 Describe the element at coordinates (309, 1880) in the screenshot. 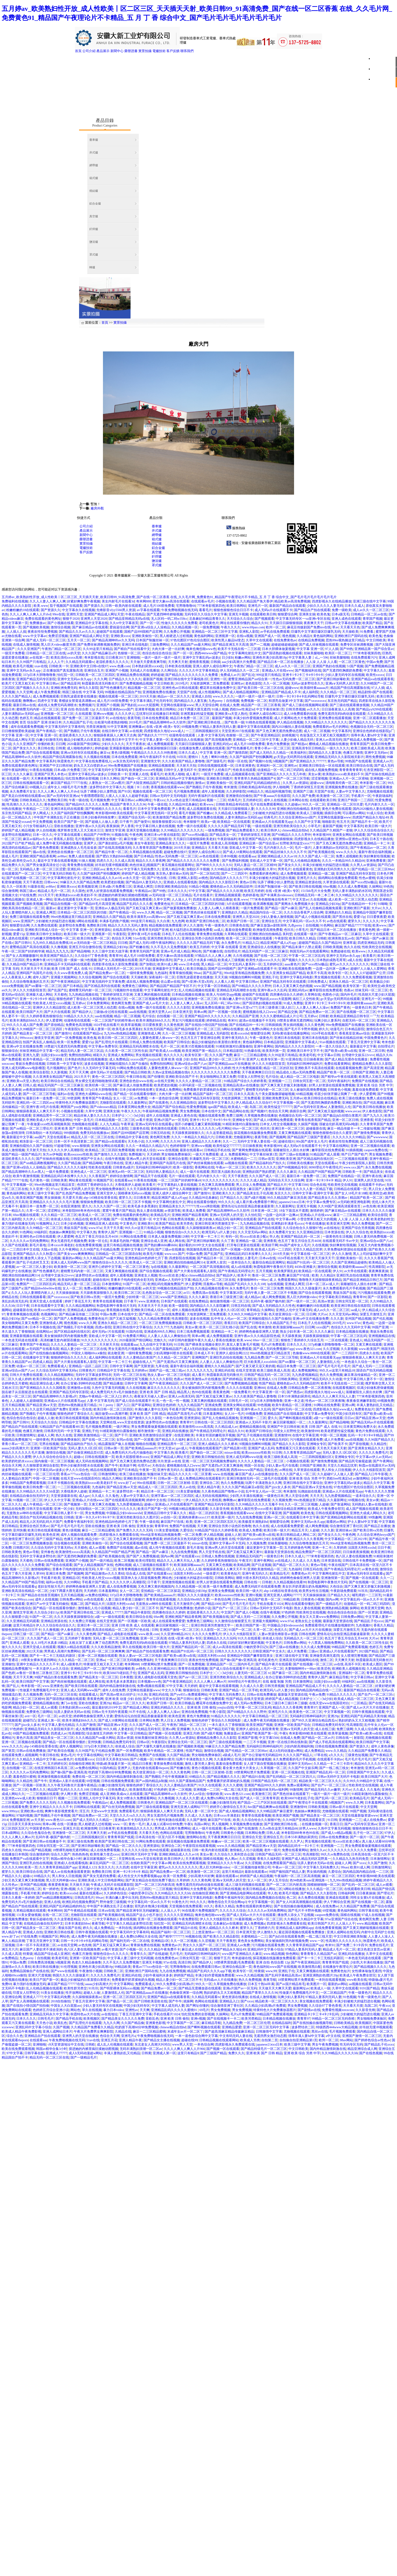

I see `色94色欧美sute亚洲线路一` at that location.